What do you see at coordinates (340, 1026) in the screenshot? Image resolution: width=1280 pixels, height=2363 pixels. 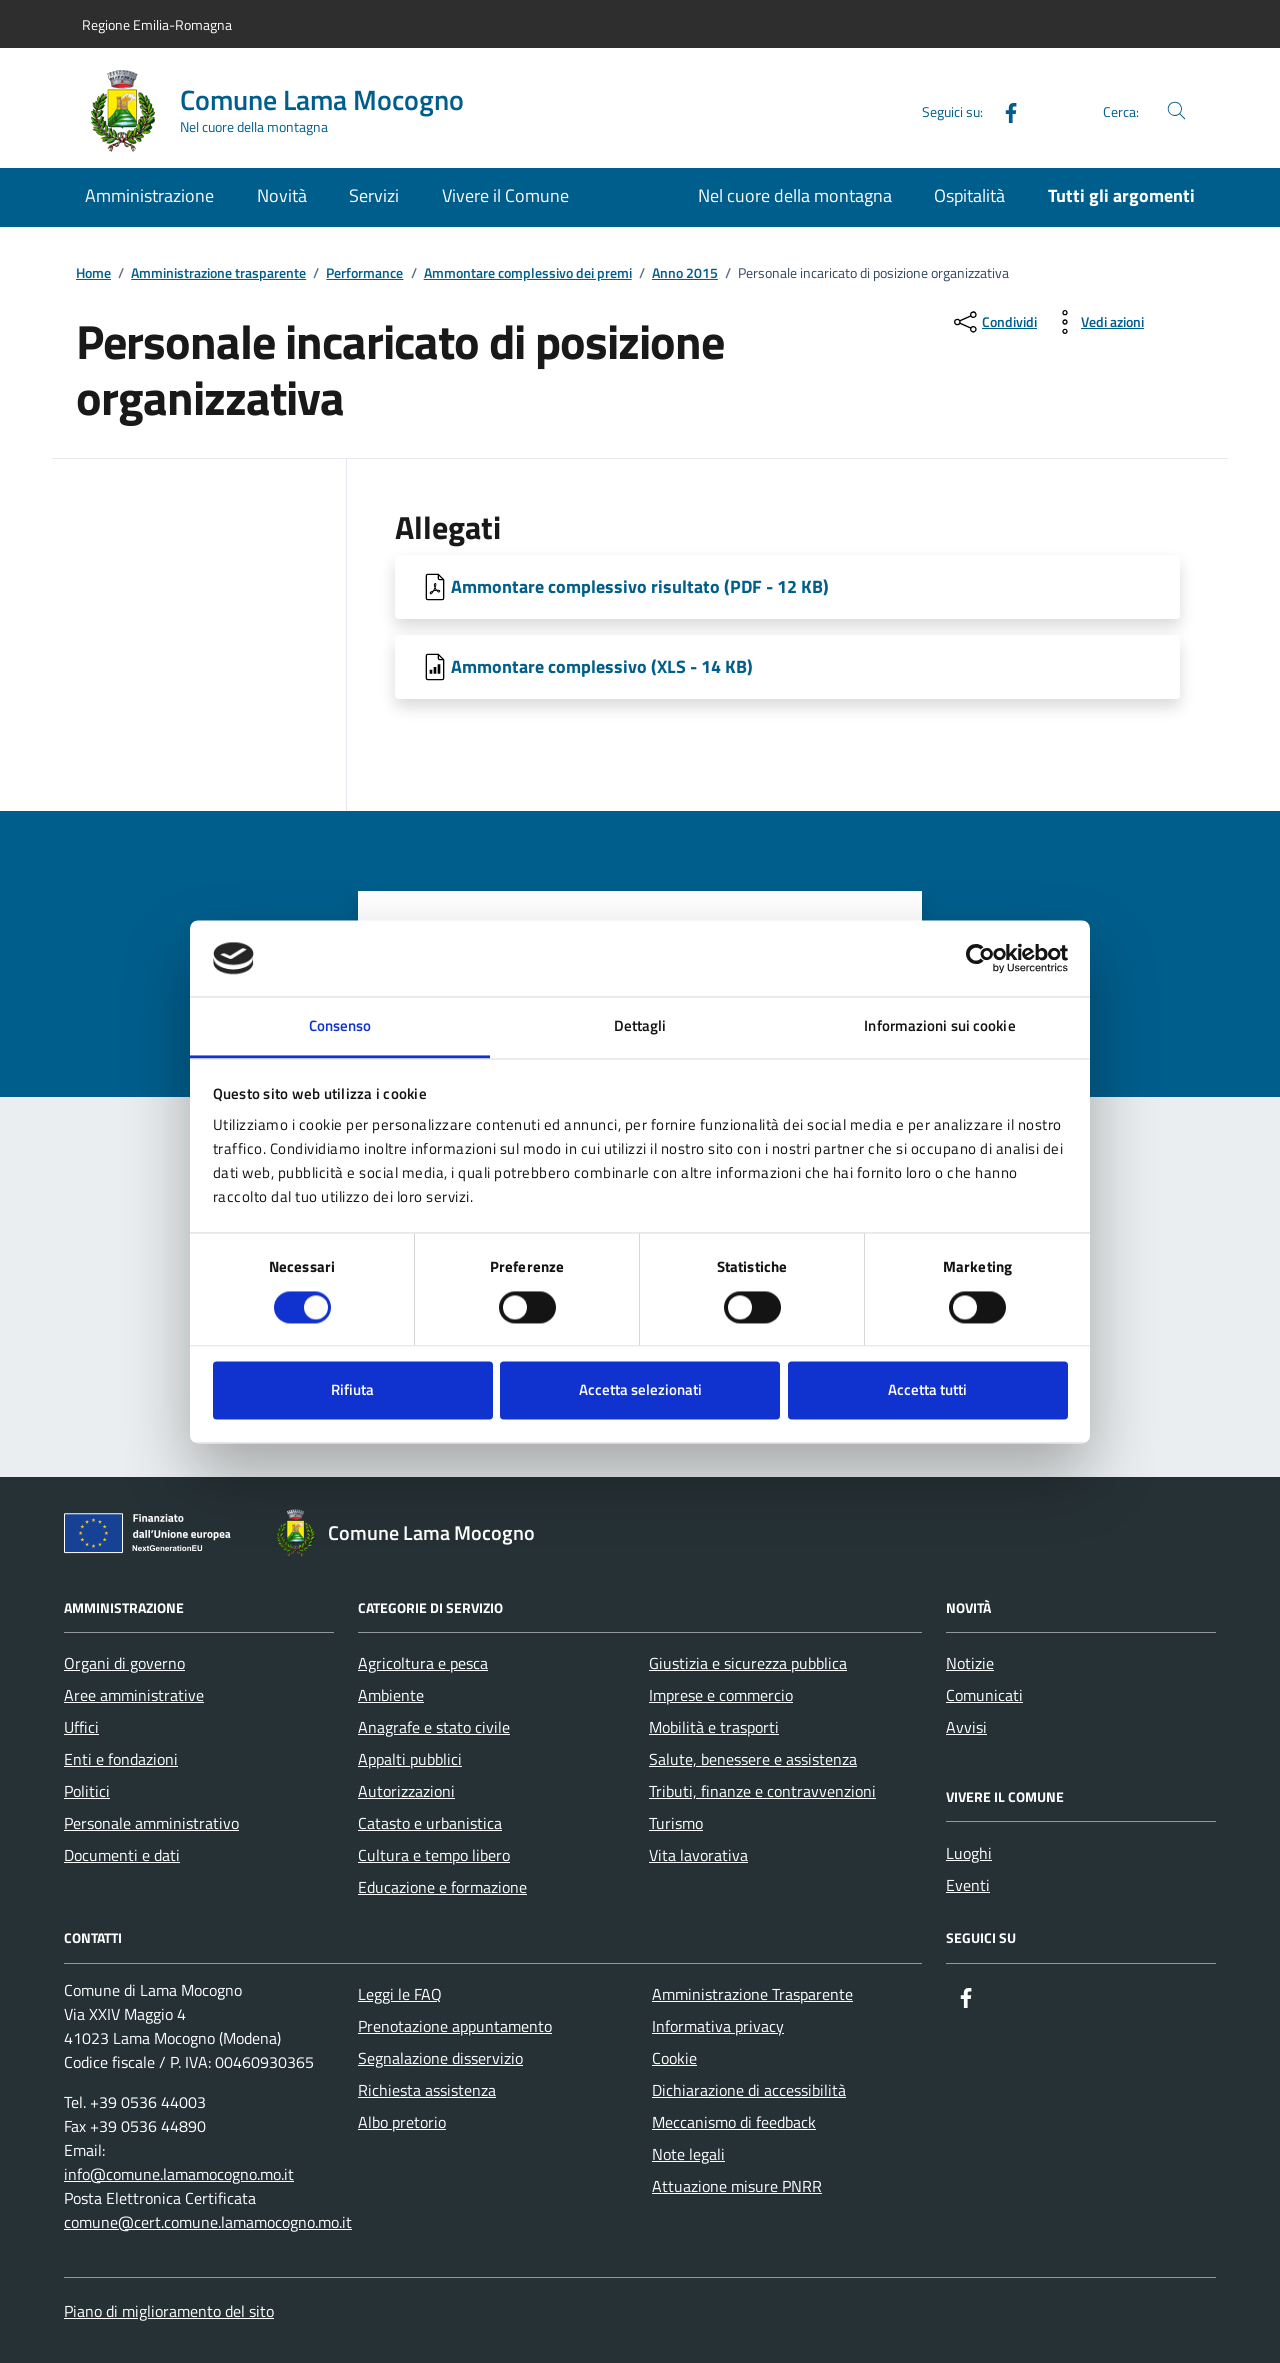 I see `Consenso [tab]` at bounding box center [340, 1026].